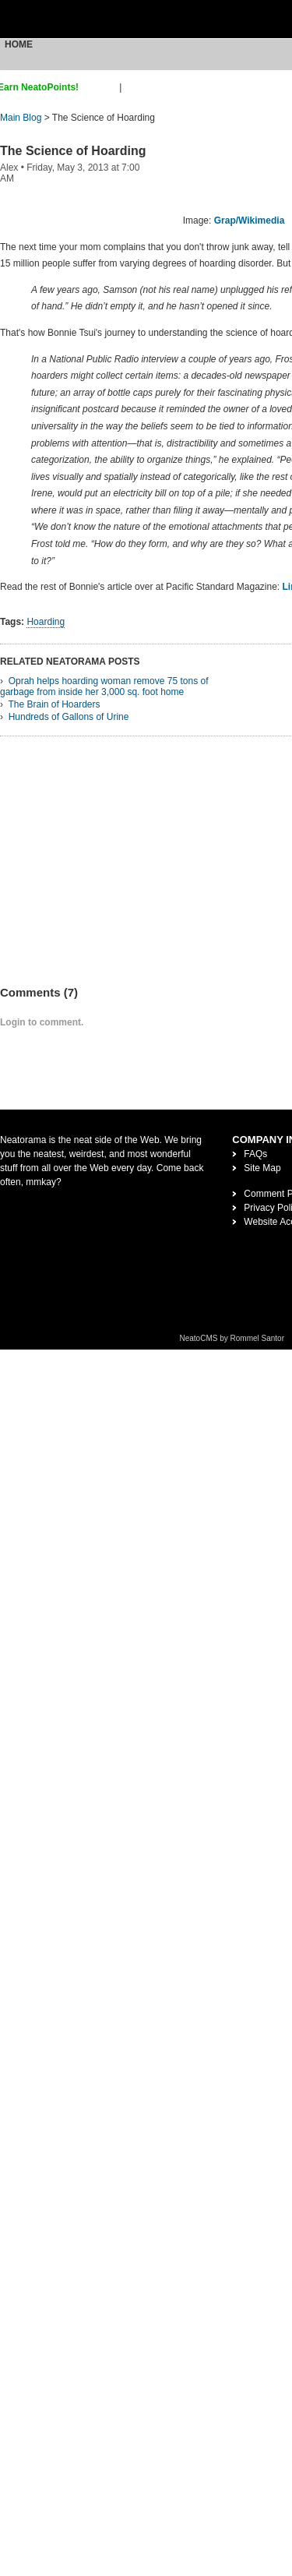  What do you see at coordinates (73, 150) in the screenshot?
I see `The Science of Hoarding` at bounding box center [73, 150].